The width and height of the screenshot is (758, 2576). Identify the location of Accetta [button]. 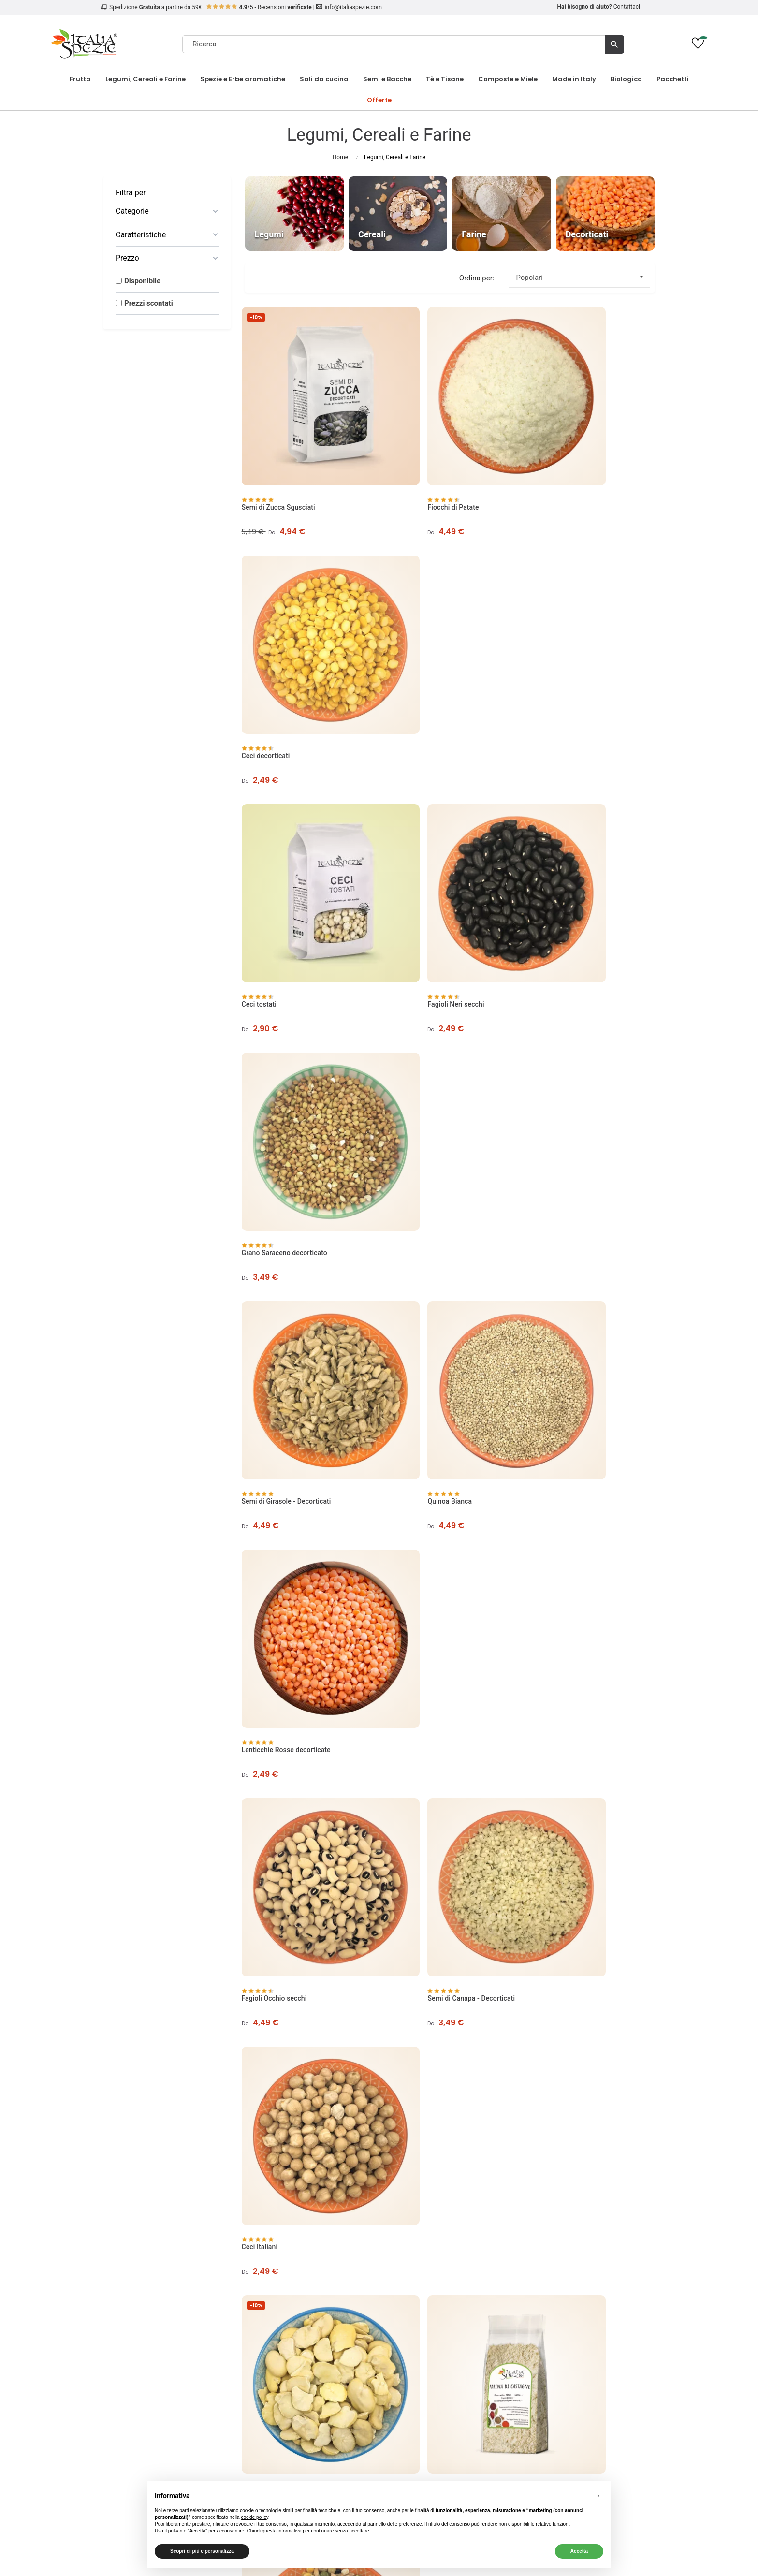
(579, 2551).